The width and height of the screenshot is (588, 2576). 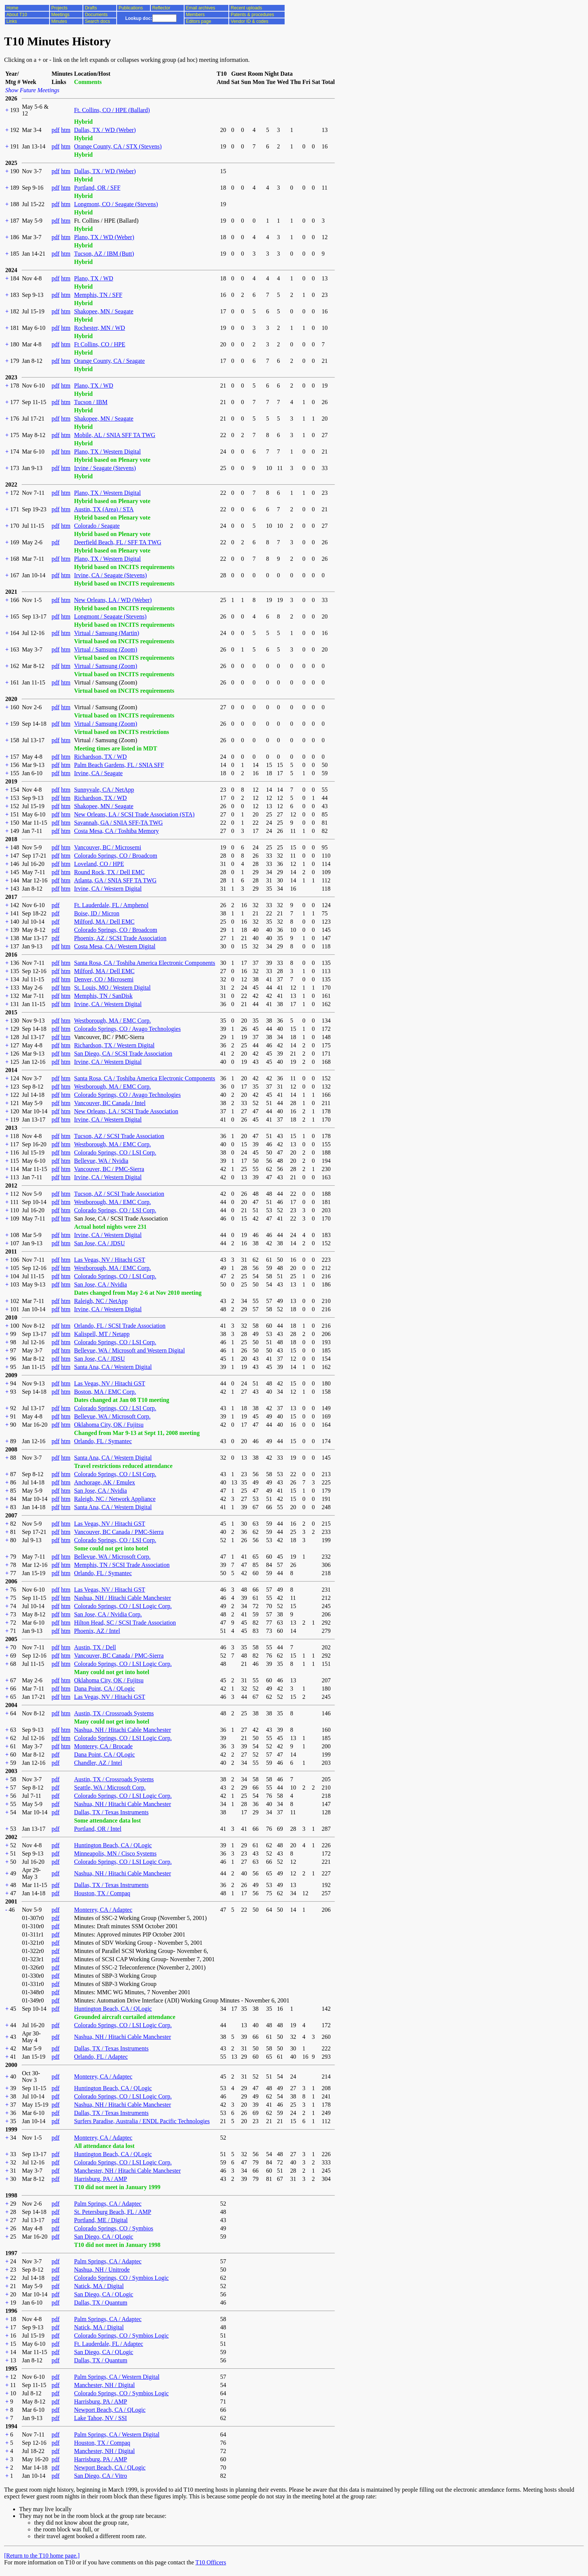 What do you see at coordinates (103, 311) in the screenshot?
I see `Shakopee, MN / Seagate` at bounding box center [103, 311].